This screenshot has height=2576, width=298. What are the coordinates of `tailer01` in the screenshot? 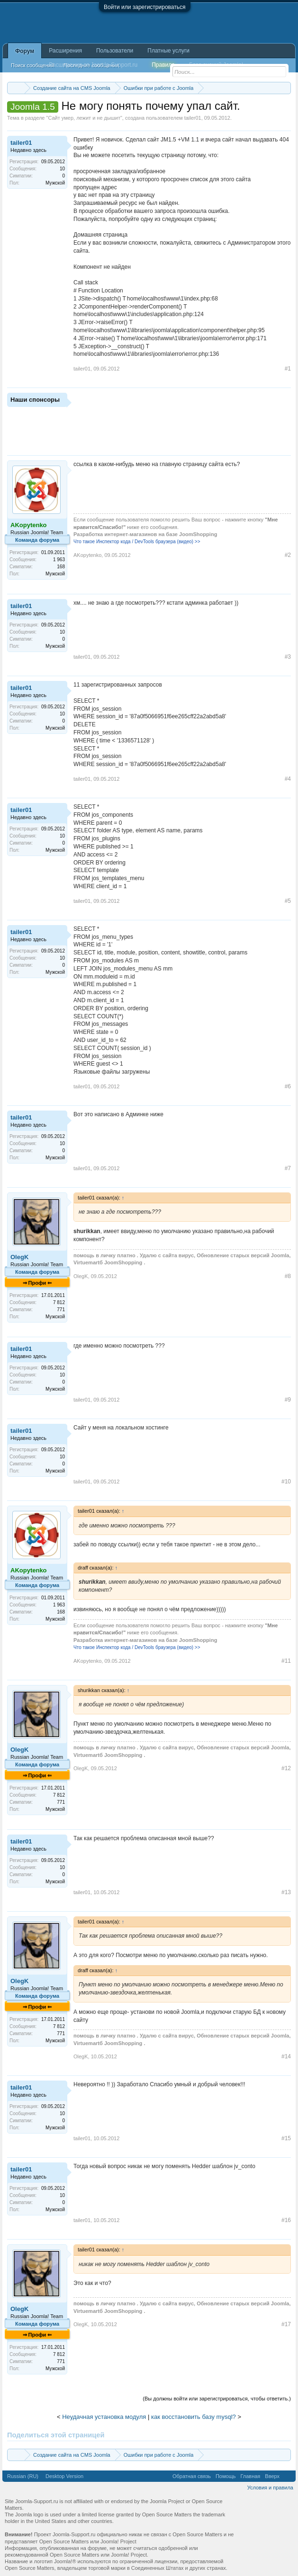 It's located at (192, 118).